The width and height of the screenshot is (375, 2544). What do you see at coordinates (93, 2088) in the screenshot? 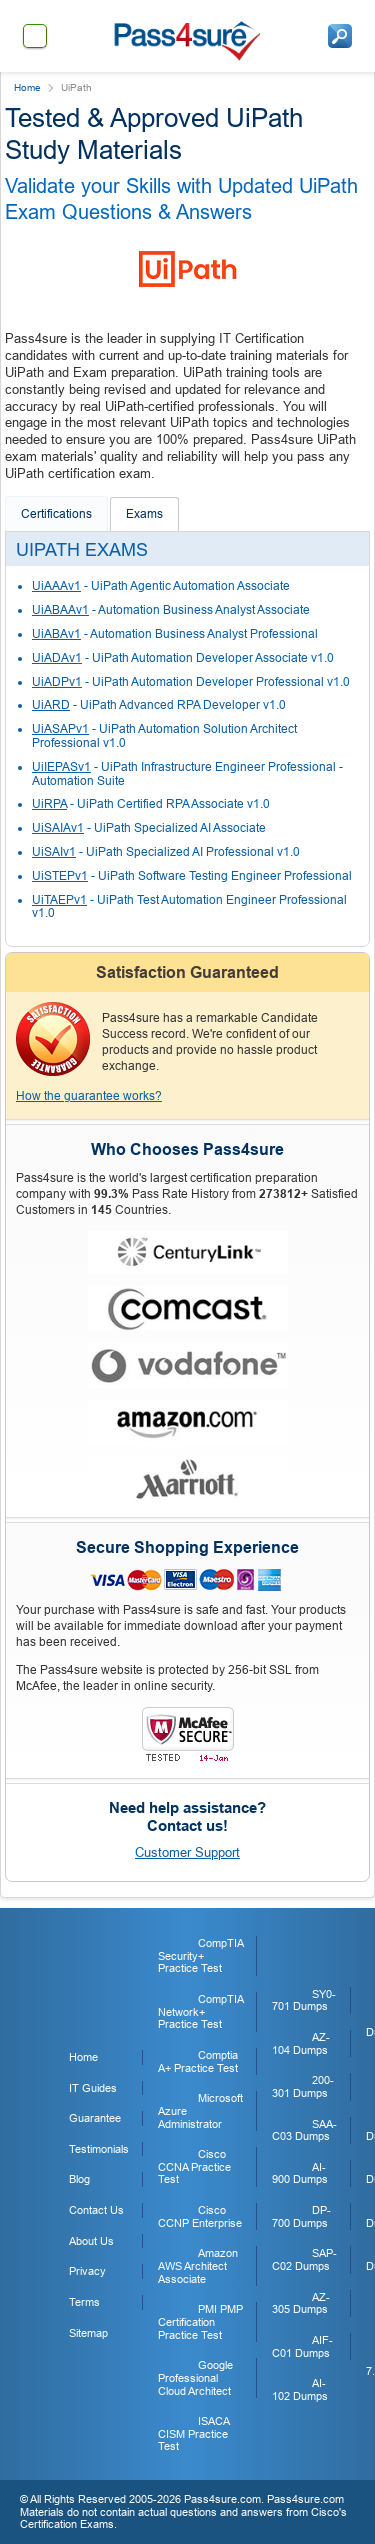
I see `IT Guides` at bounding box center [93, 2088].